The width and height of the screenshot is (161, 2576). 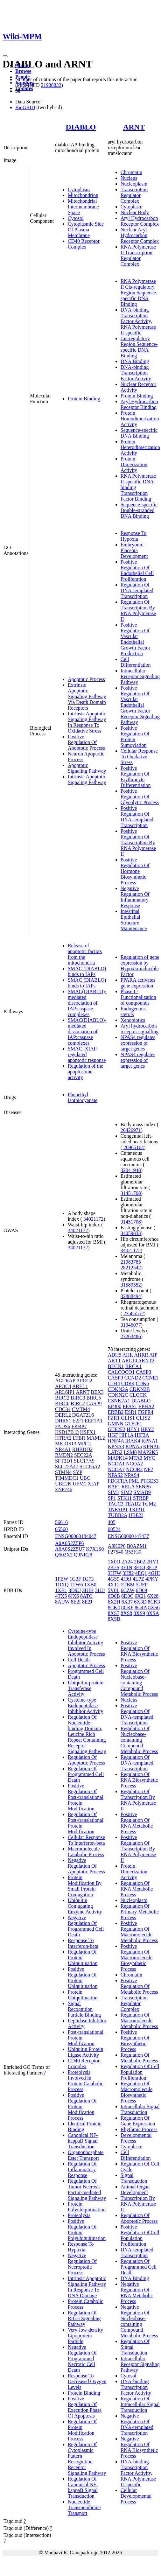 What do you see at coordinates (139, 1567) in the screenshot?
I see `3F1O` at bounding box center [139, 1567].